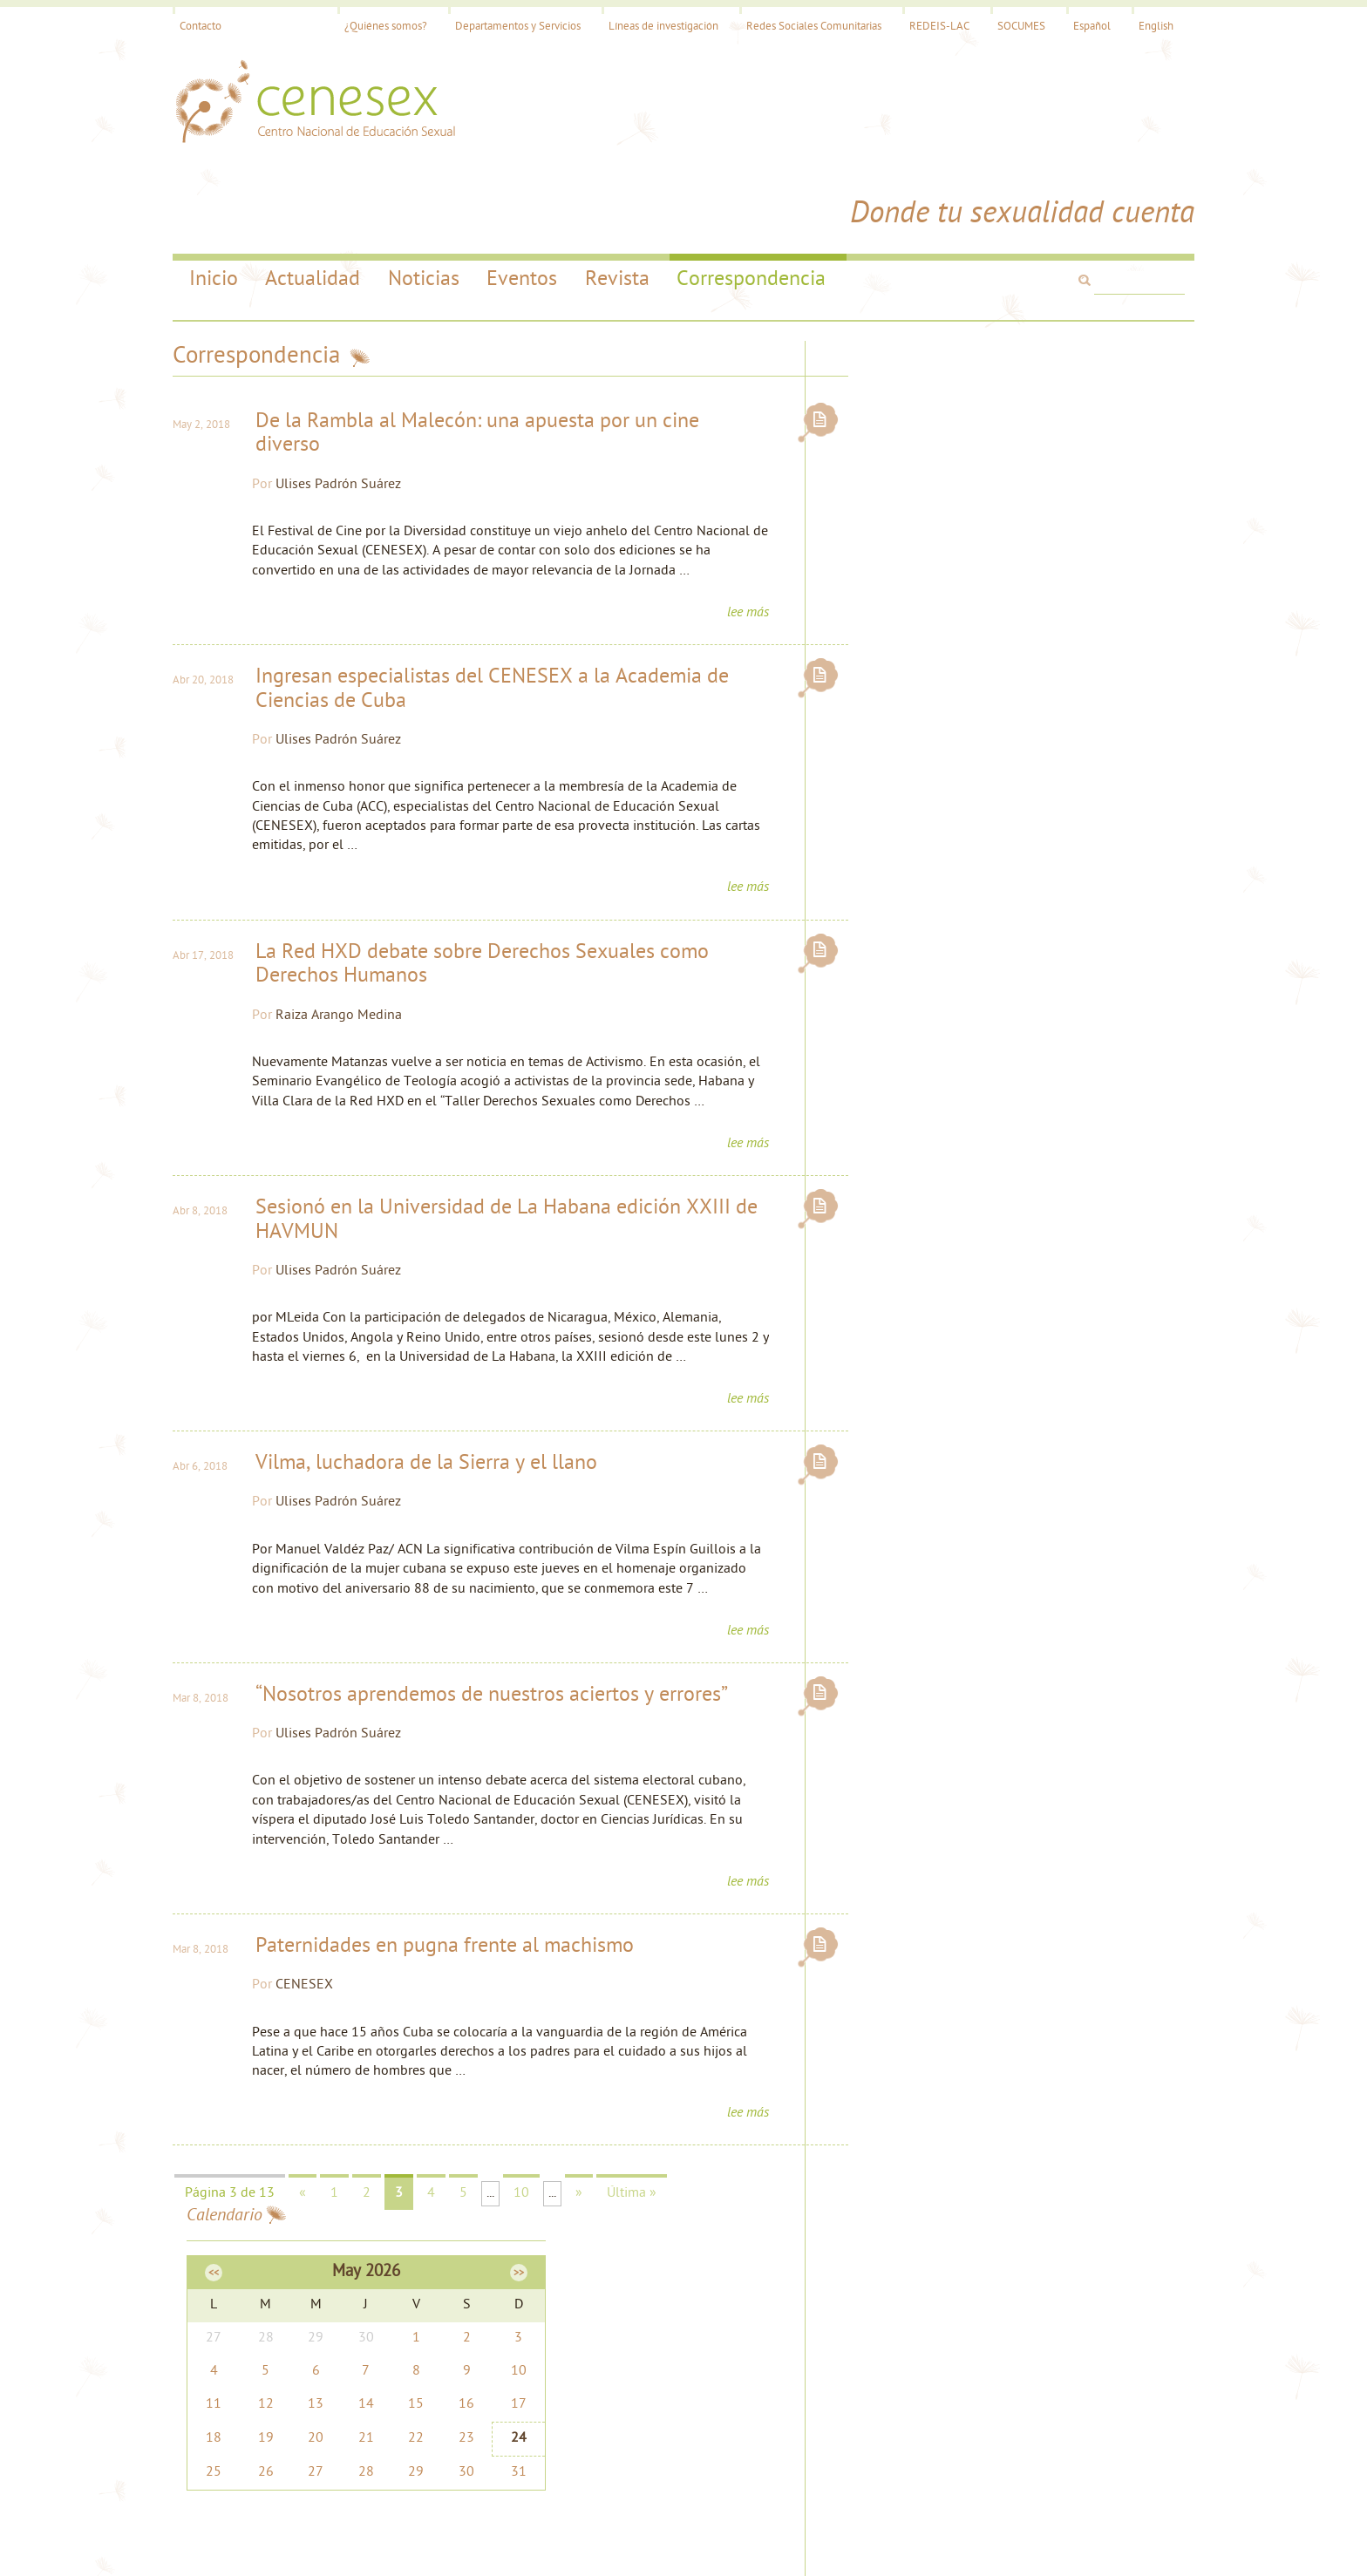 The width and height of the screenshot is (1367, 2576). I want to click on SOCUMES, so click(1013, 26).